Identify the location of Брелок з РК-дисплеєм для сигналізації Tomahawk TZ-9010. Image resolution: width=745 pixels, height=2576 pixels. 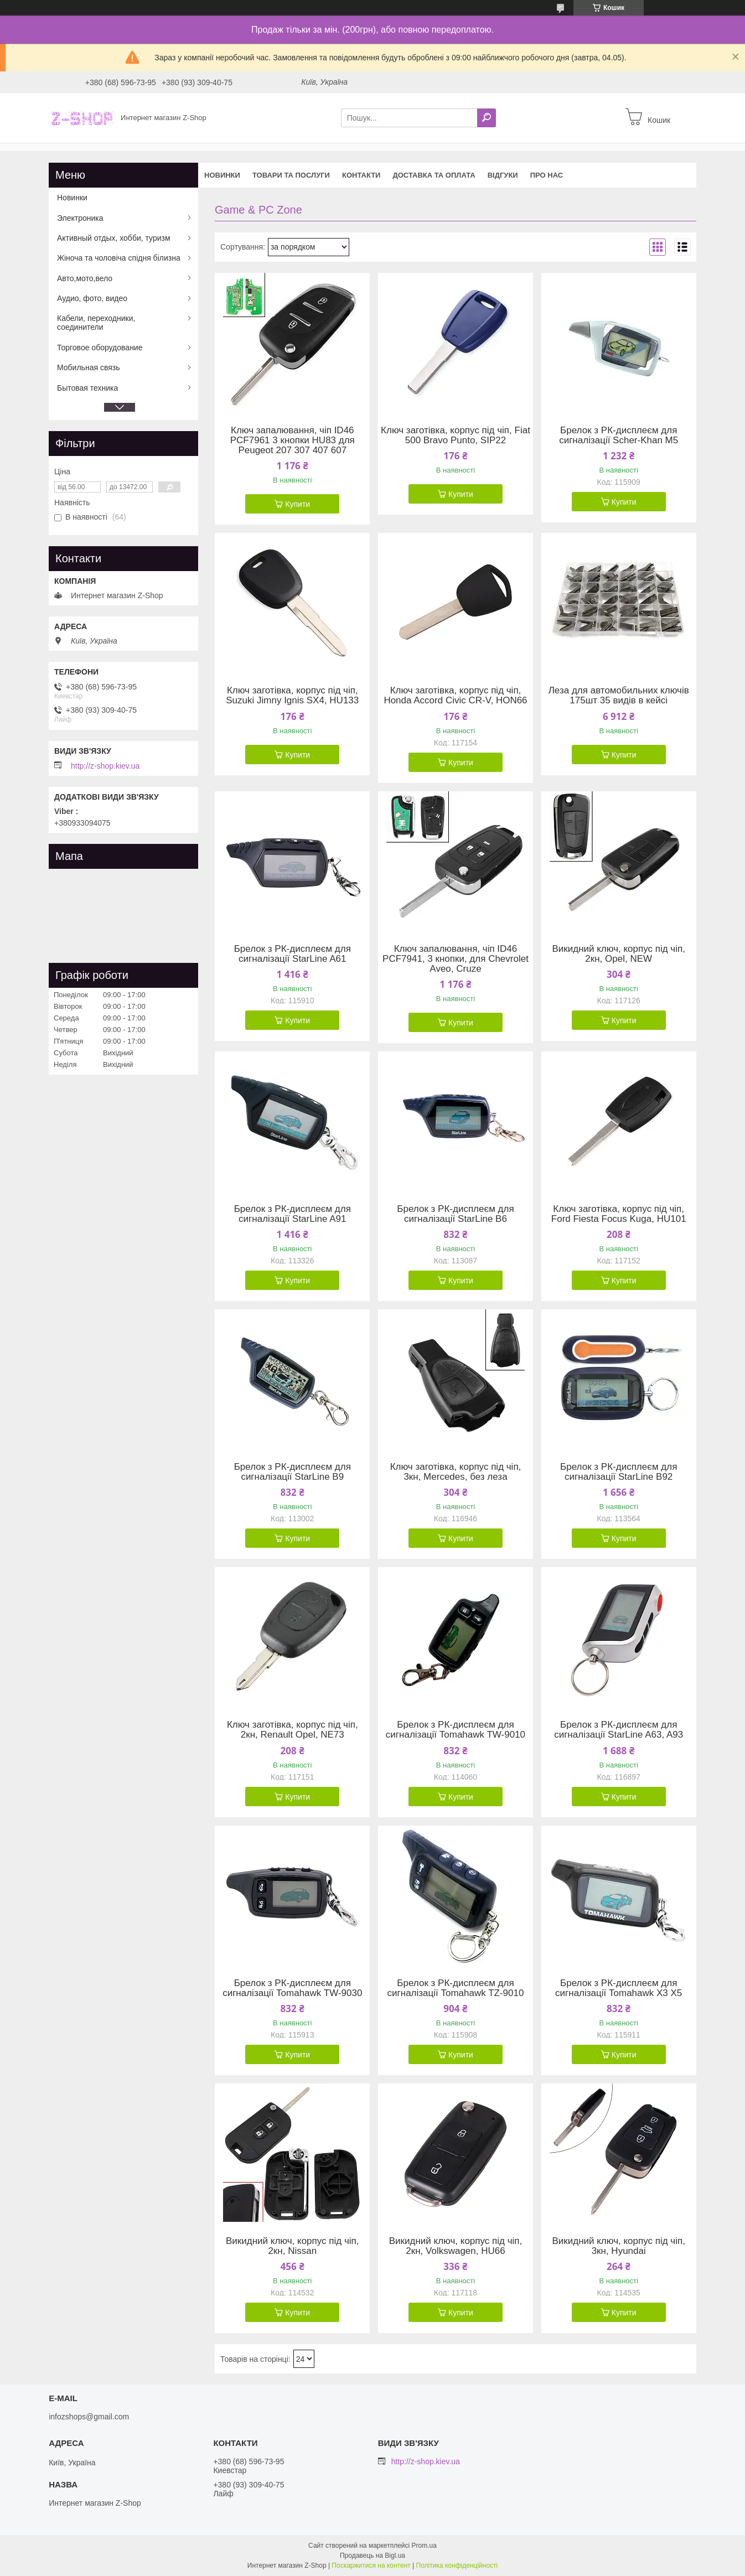
(455, 1988).